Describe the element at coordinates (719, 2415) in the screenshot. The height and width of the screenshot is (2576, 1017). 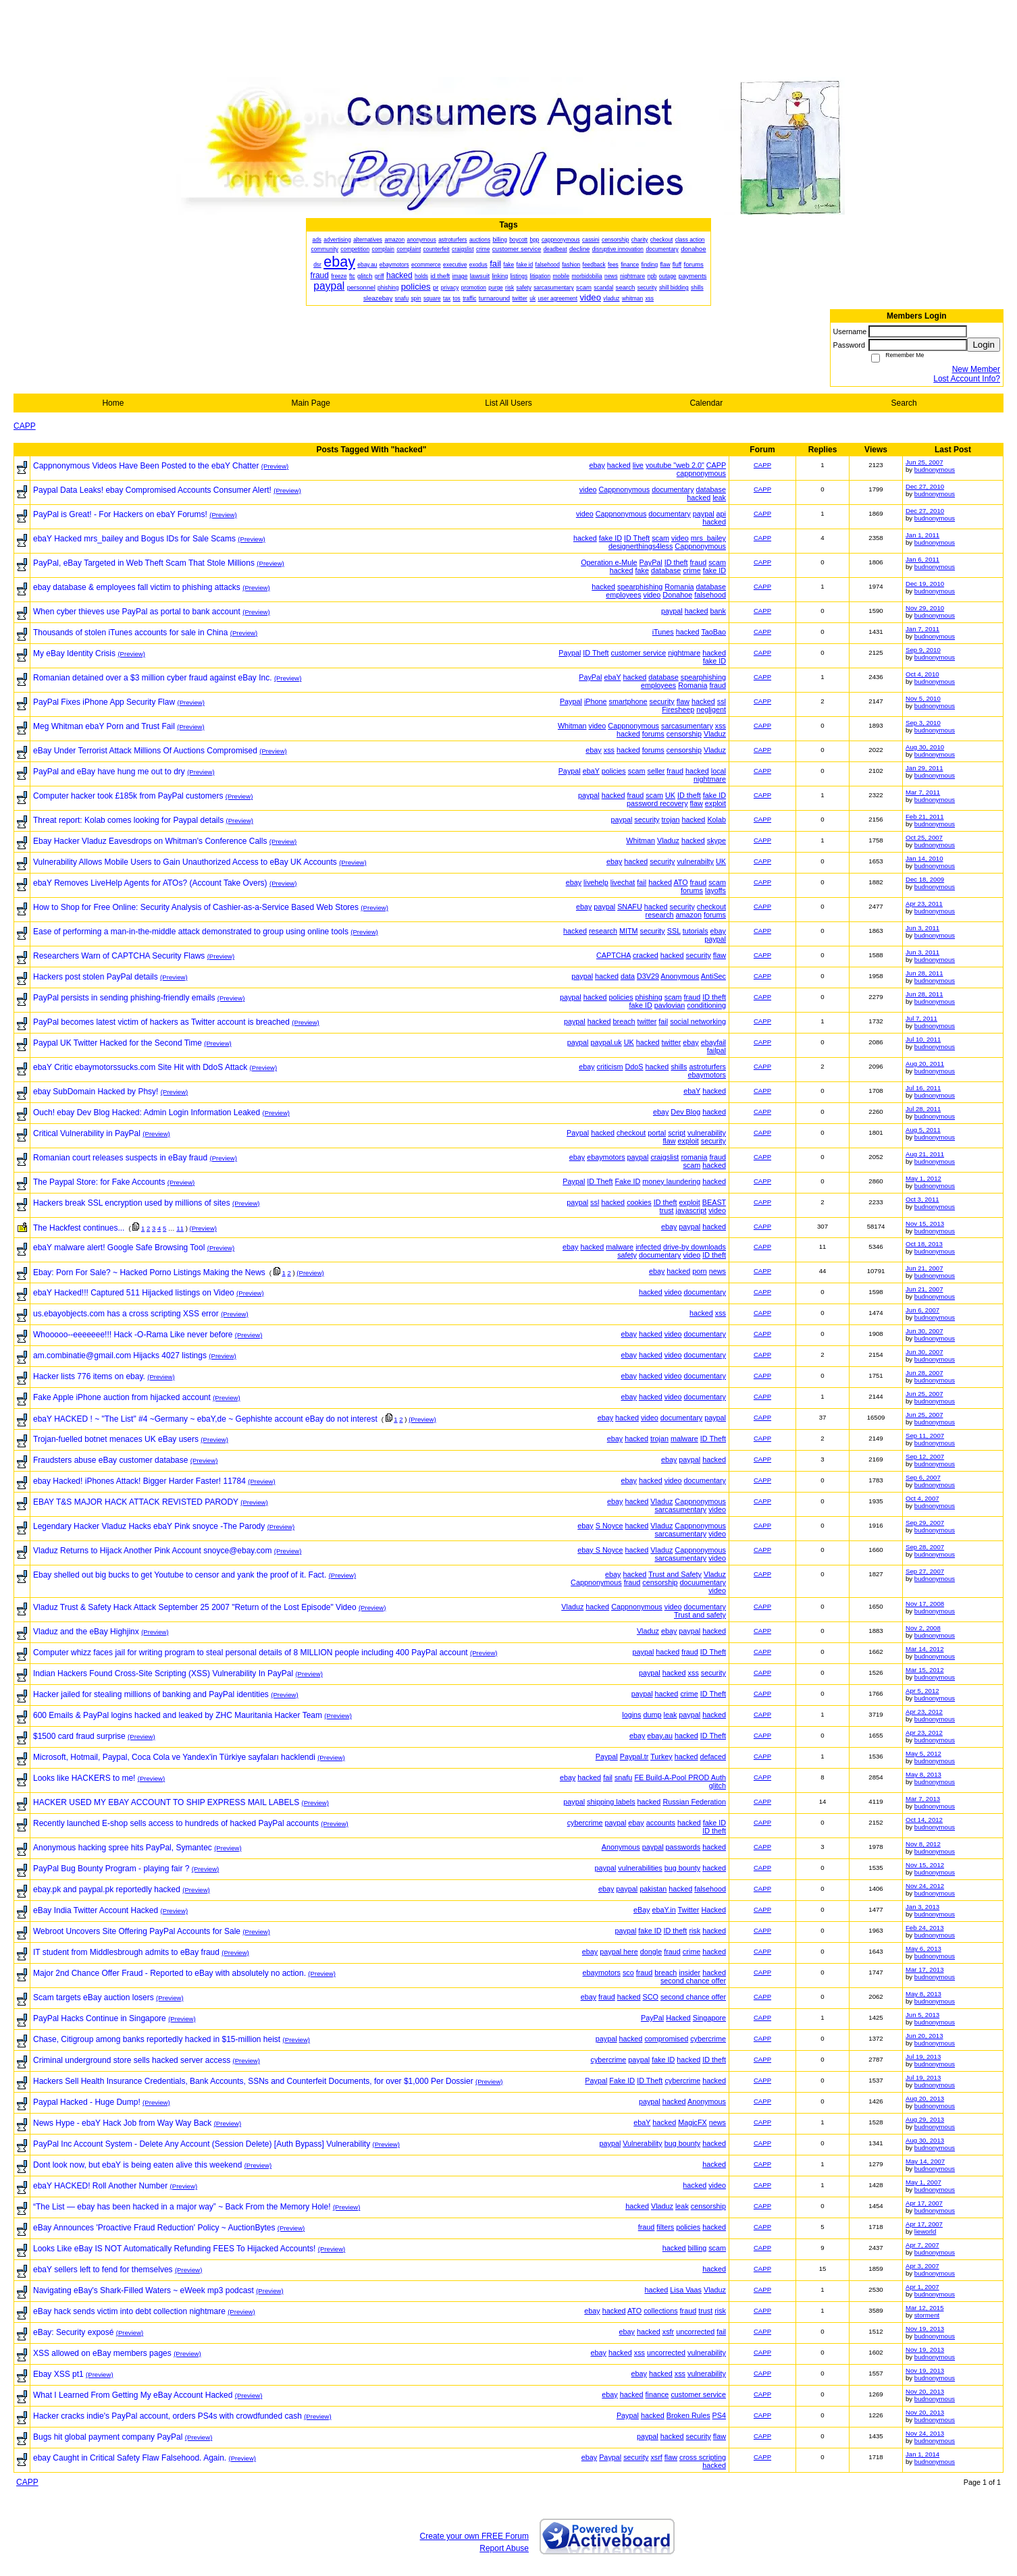
I see `PS4` at that location.